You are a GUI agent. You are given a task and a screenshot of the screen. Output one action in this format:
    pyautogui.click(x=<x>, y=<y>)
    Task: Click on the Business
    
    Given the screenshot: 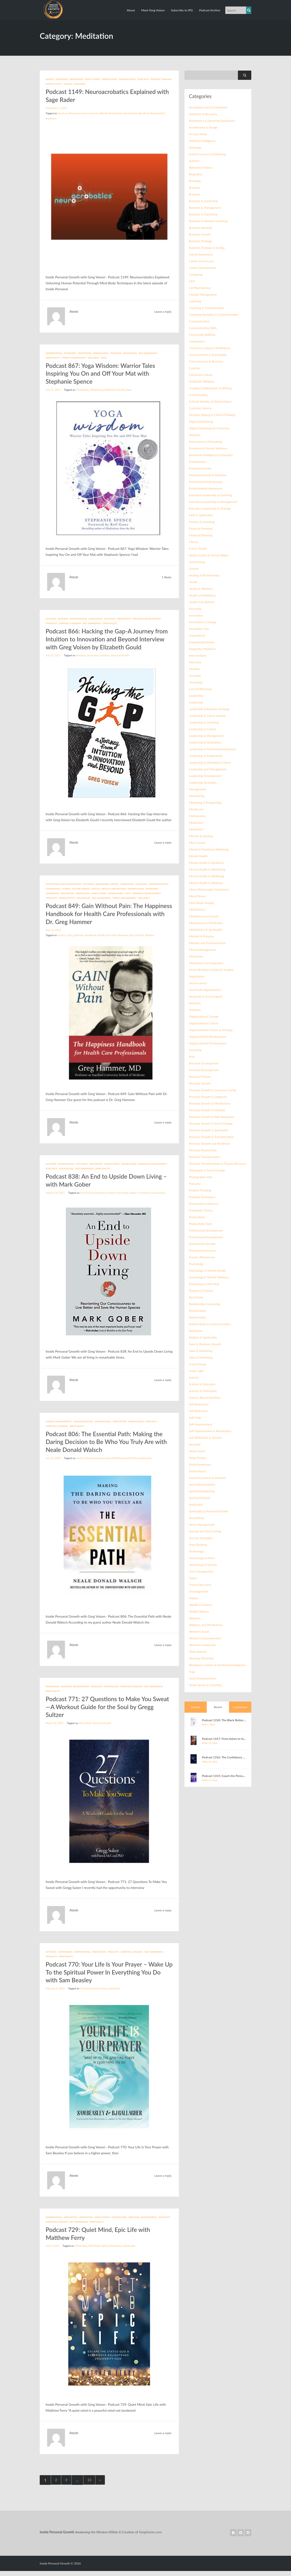 What is the action you would take?
    pyautogui.click(x=63, y=618)
    